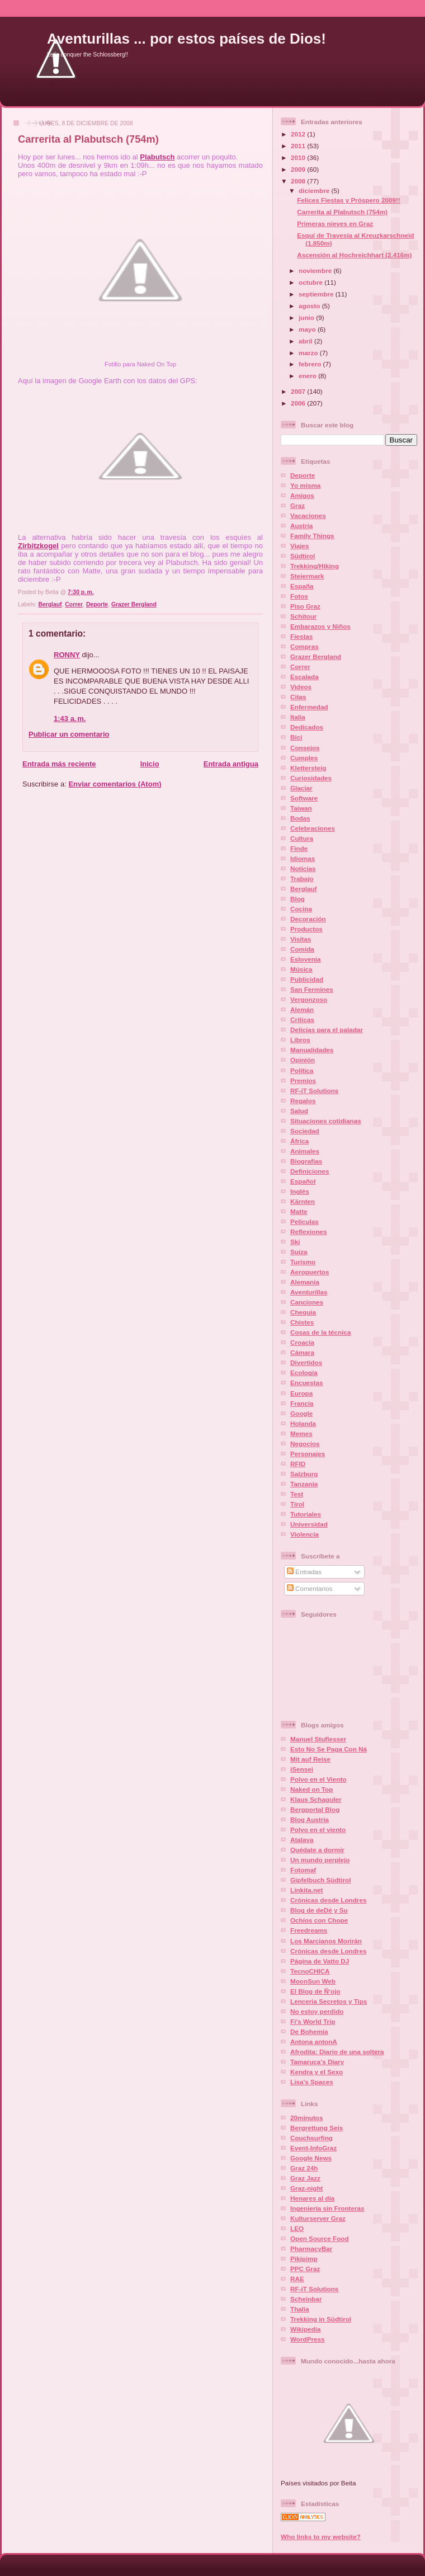  What do you see at coordinates (298, 696) in the screenshot?
I see `Citas` at bounding box center [298, 696].